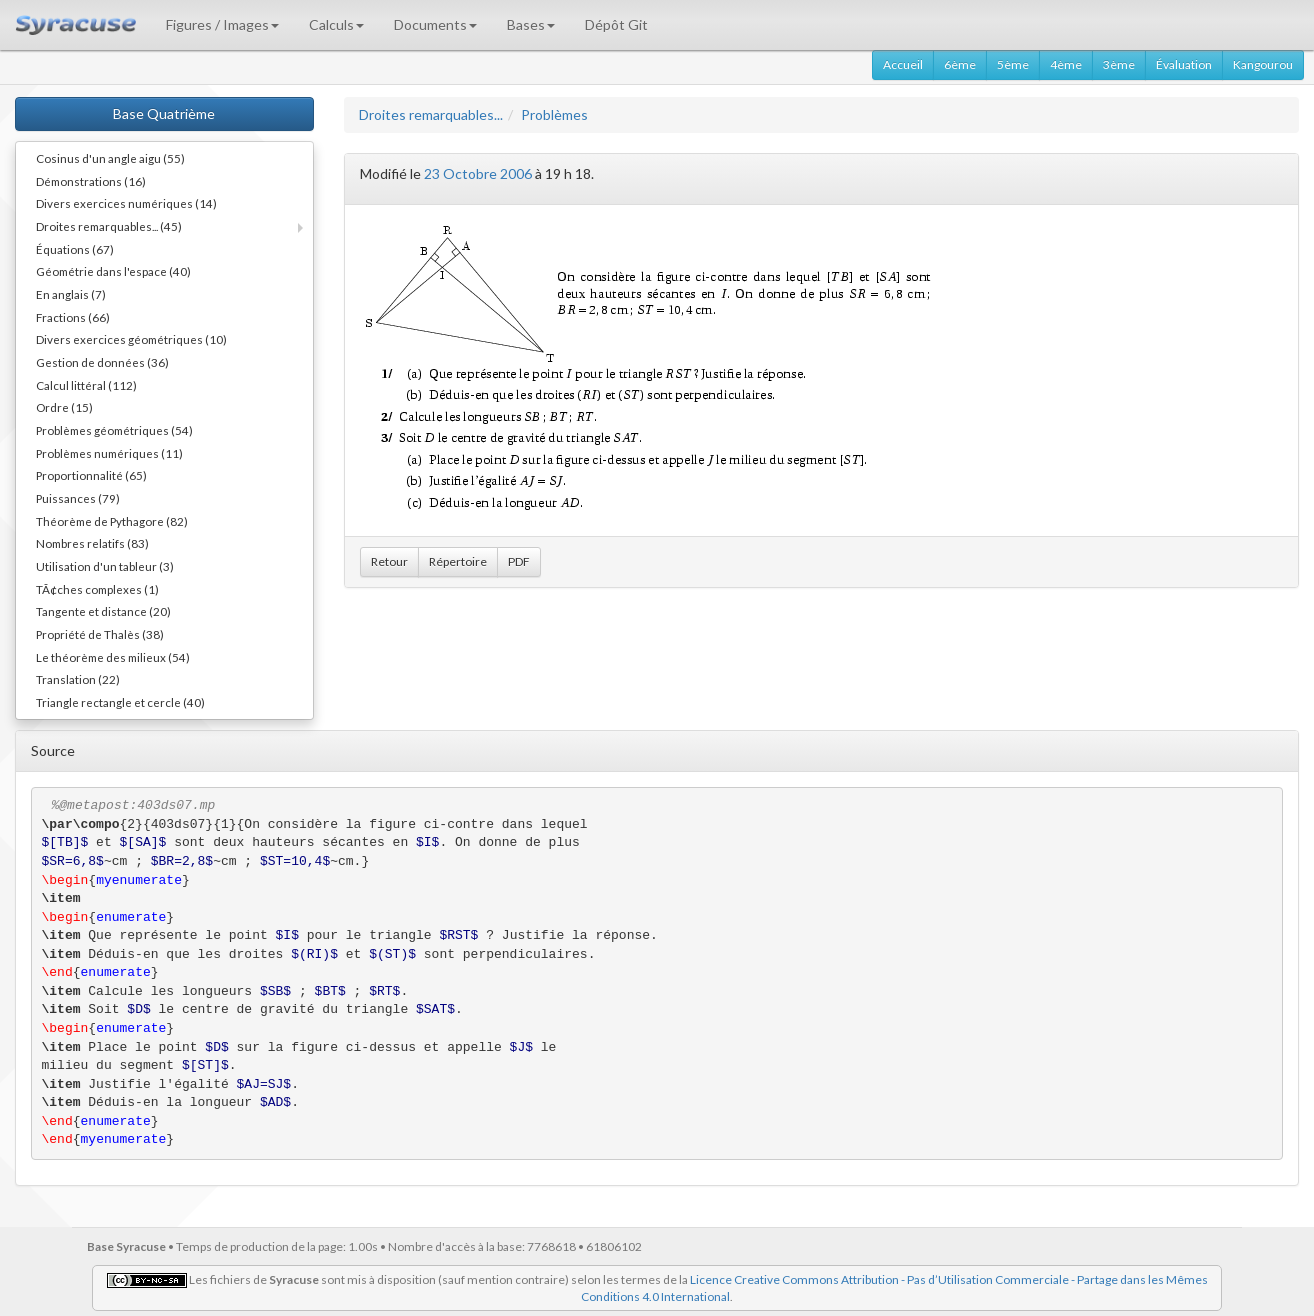 The image size is (1314, 1316). Describe the element at coordinates (97, 589) in the screenshot. I see `TÃ¢ches complexes (1)` at that location.